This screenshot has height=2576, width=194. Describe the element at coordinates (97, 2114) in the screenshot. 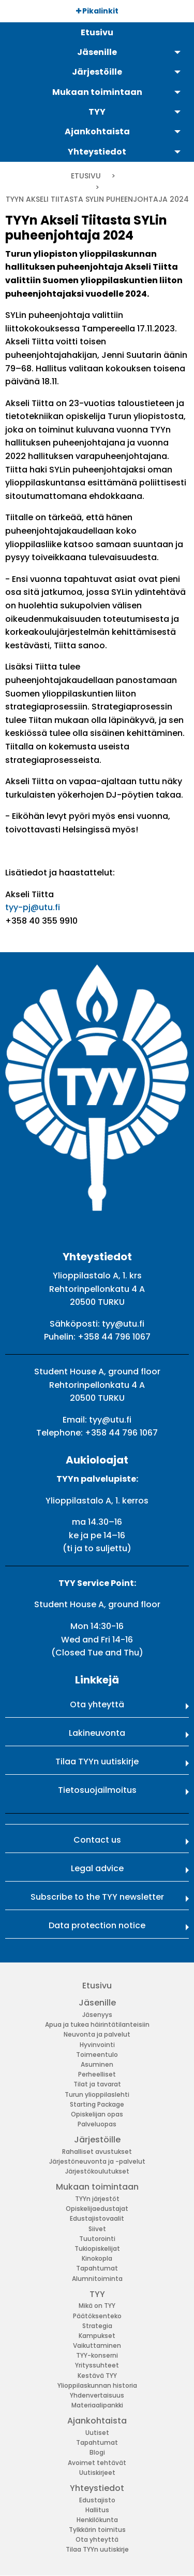

I see `Opiskelijan opas` at that location.